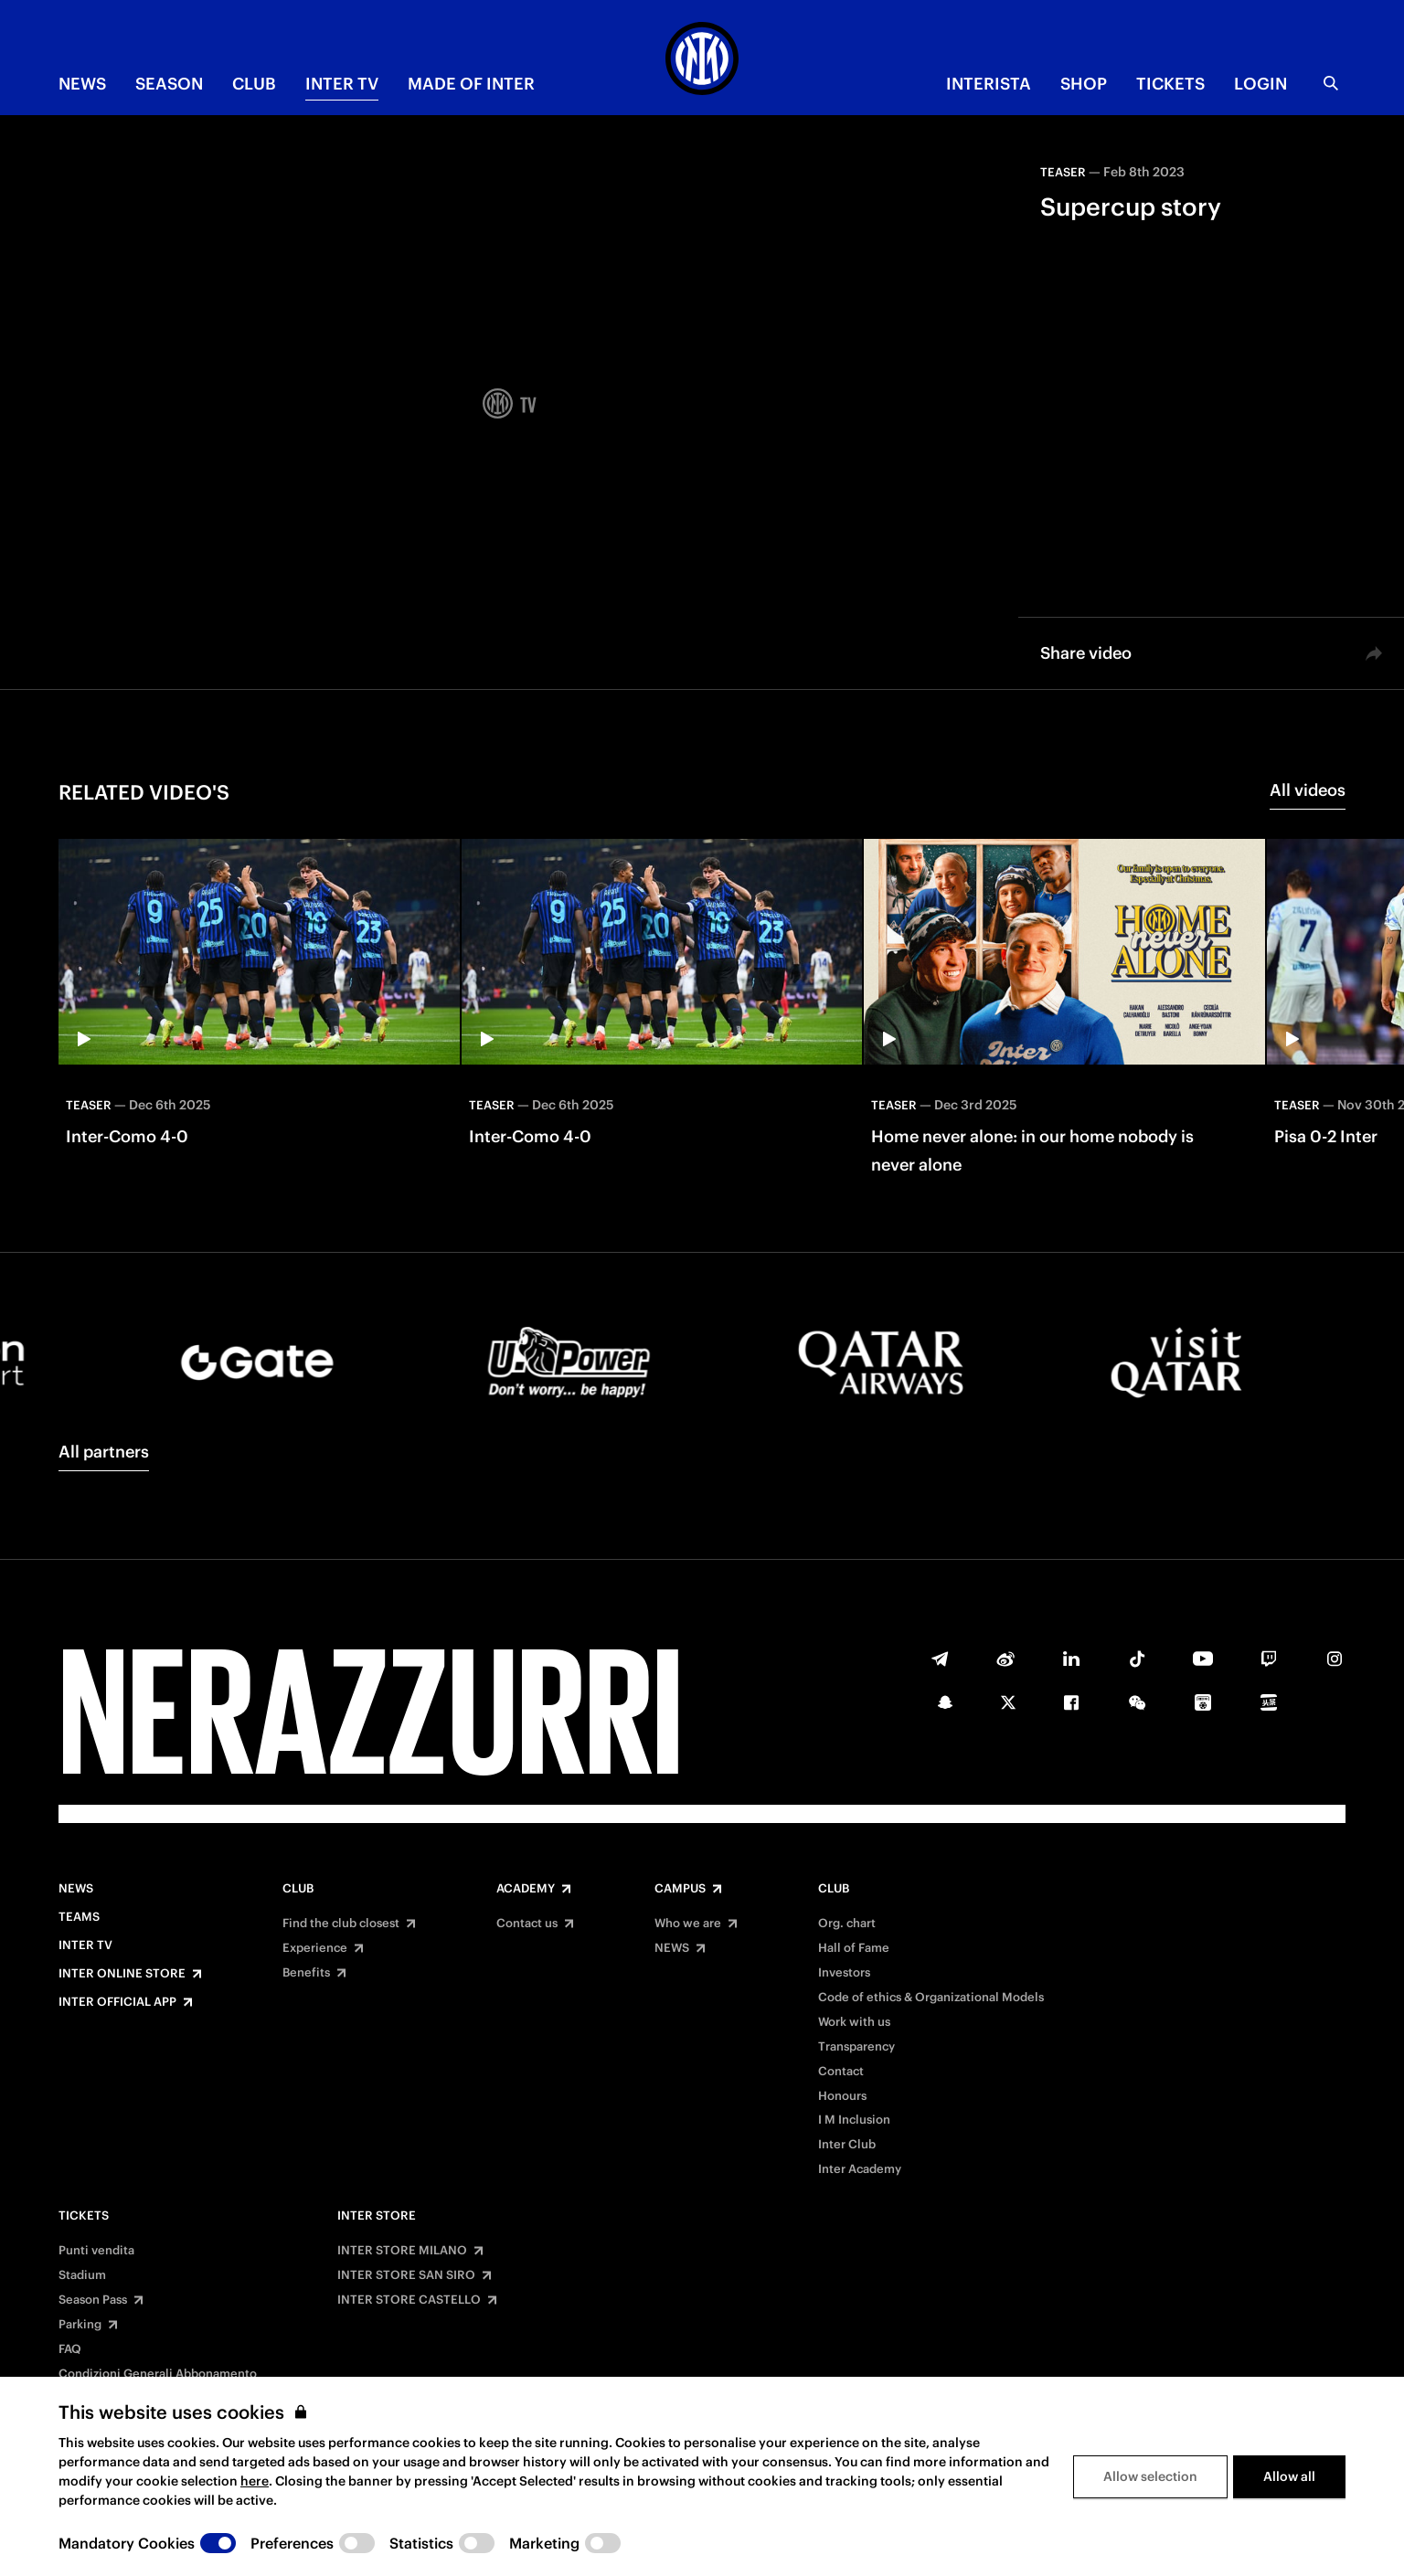 This screenshot has height=2576, width=1404. What do you see at coordinates (859, 2169) in the screenshot?
I see `Inter Academy` at bounding box center [859, 2169].